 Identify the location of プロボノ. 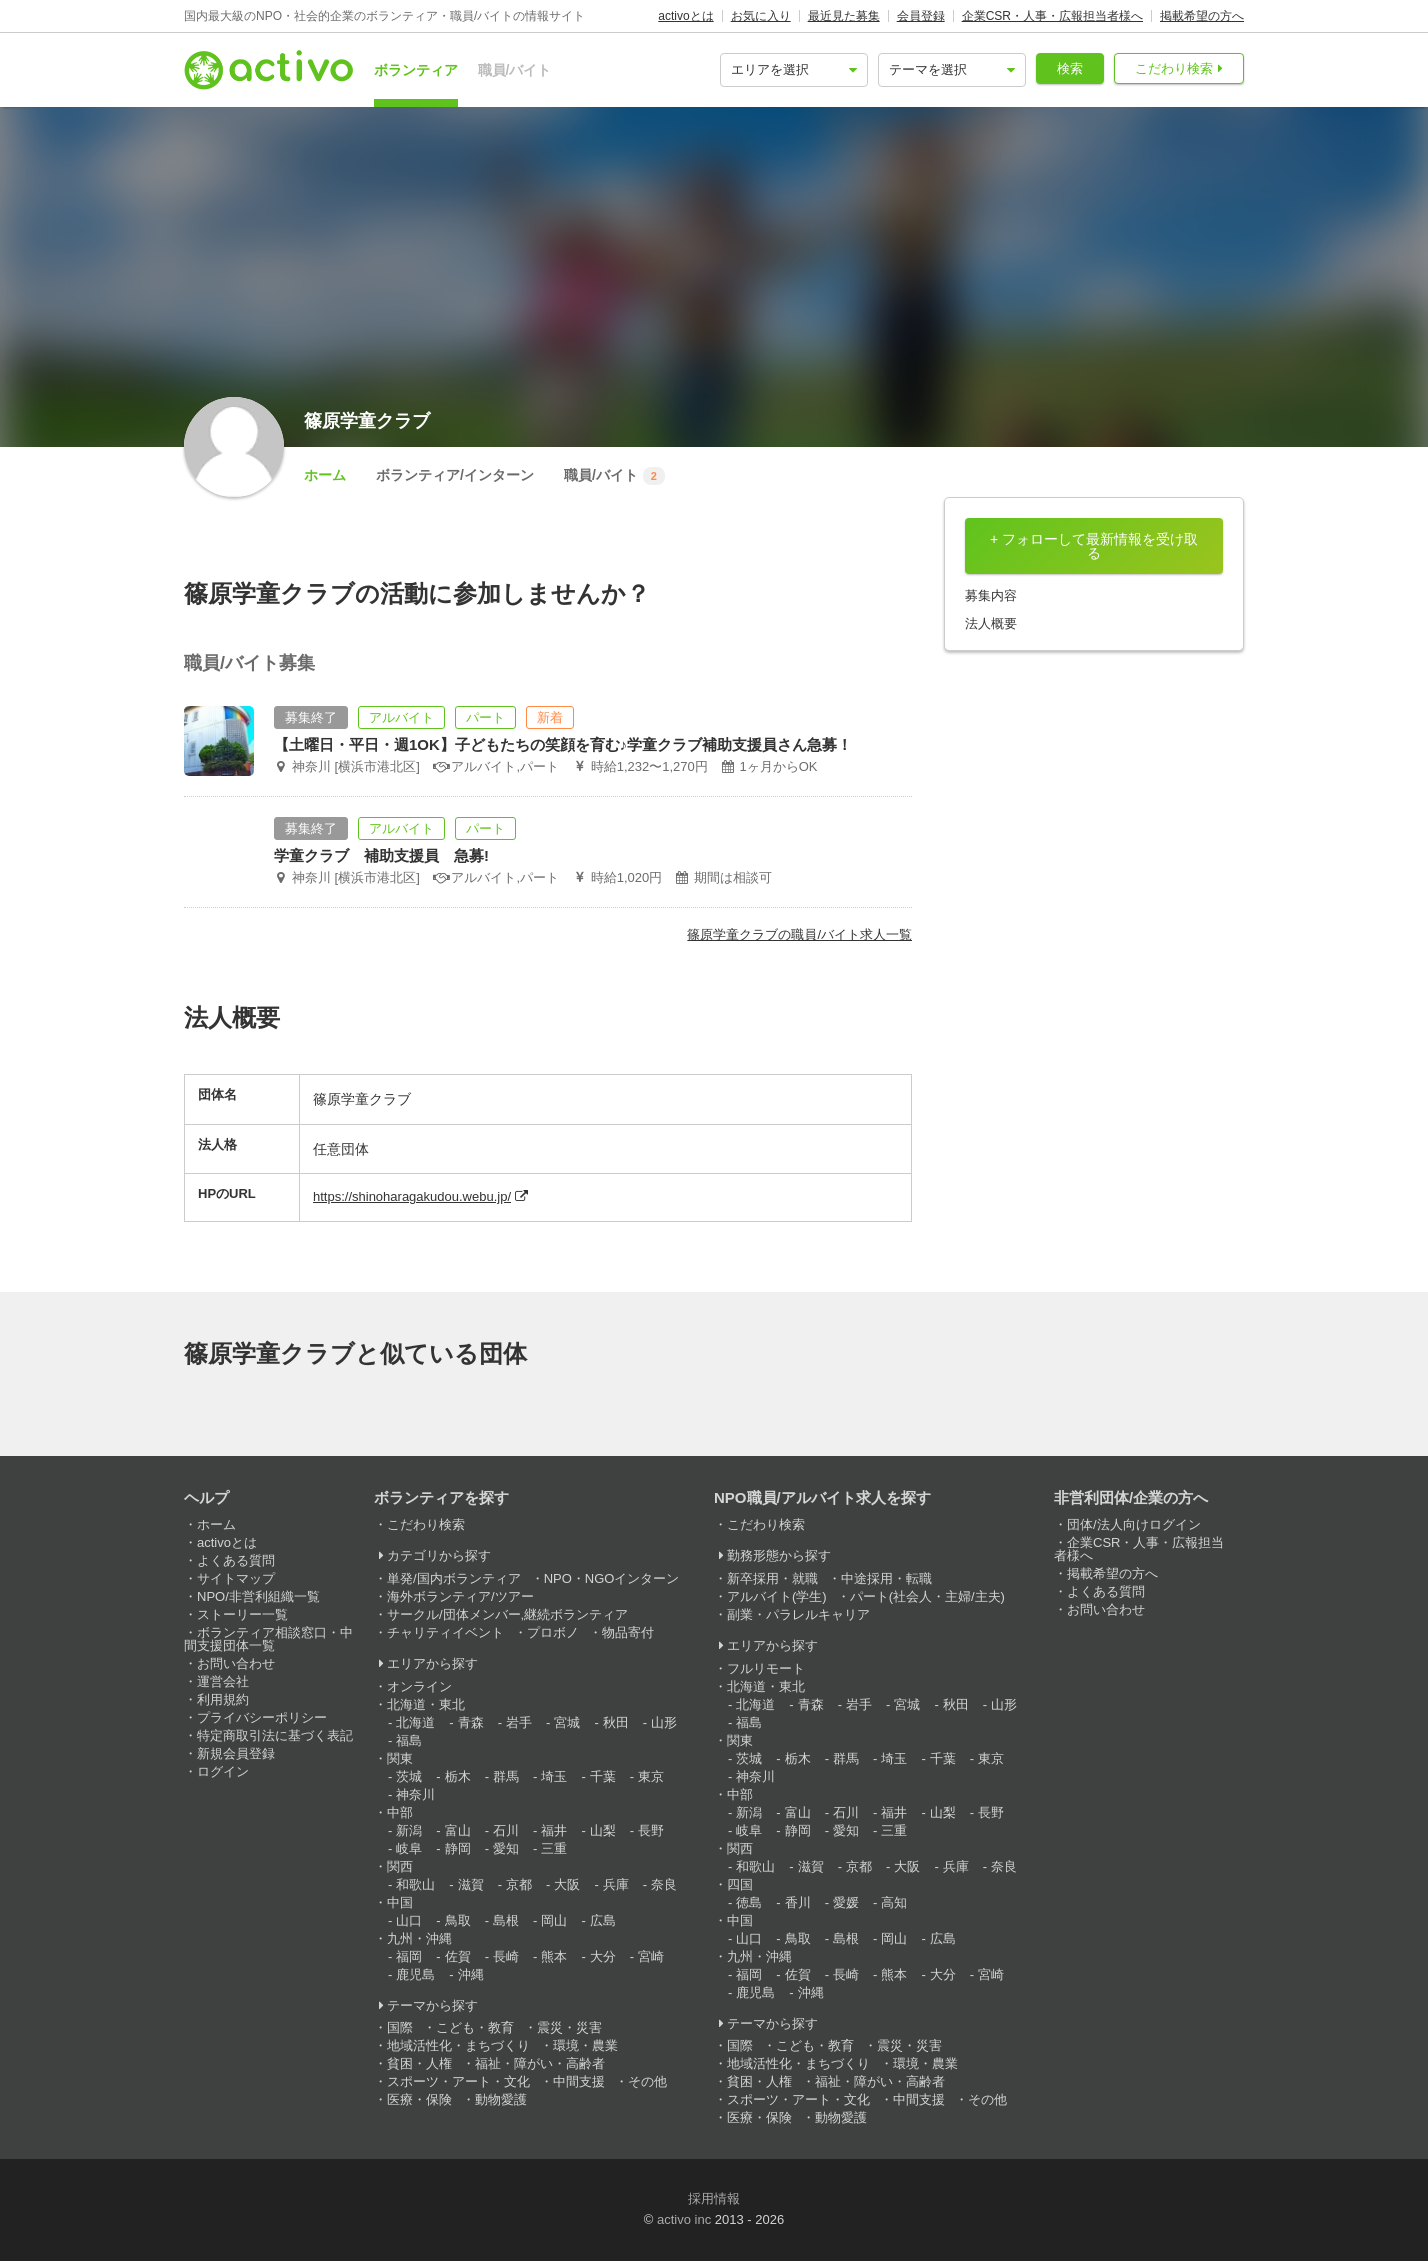
(553, 1632).